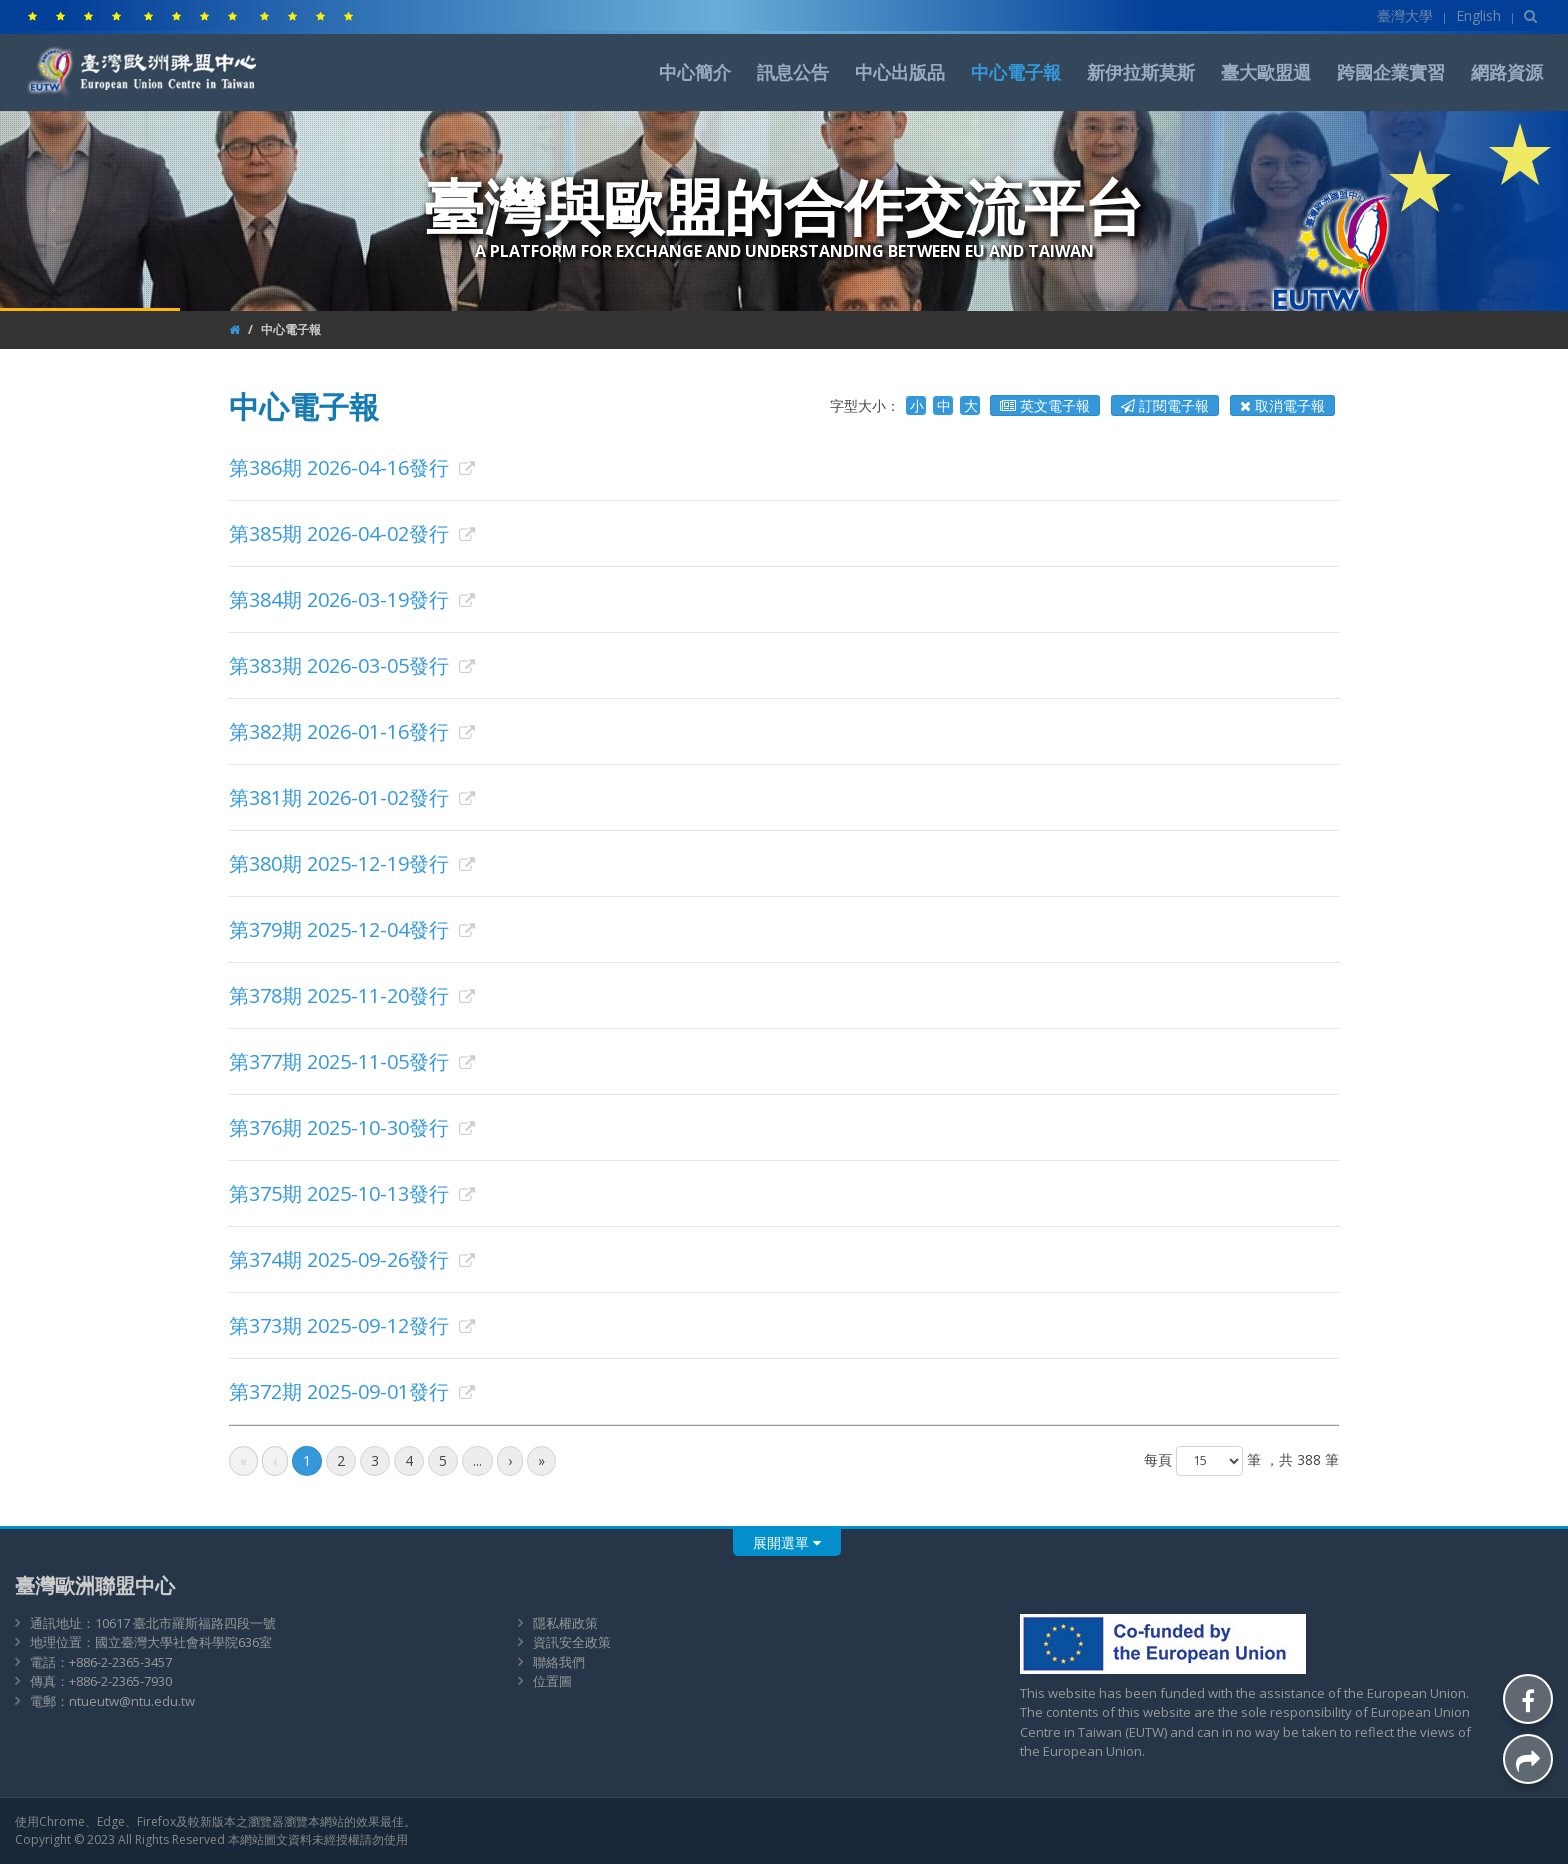  What do you see at coordinates (243, 1461) in the screenshot?
I see `[最前頁]` at bounding box center [243, 1461].